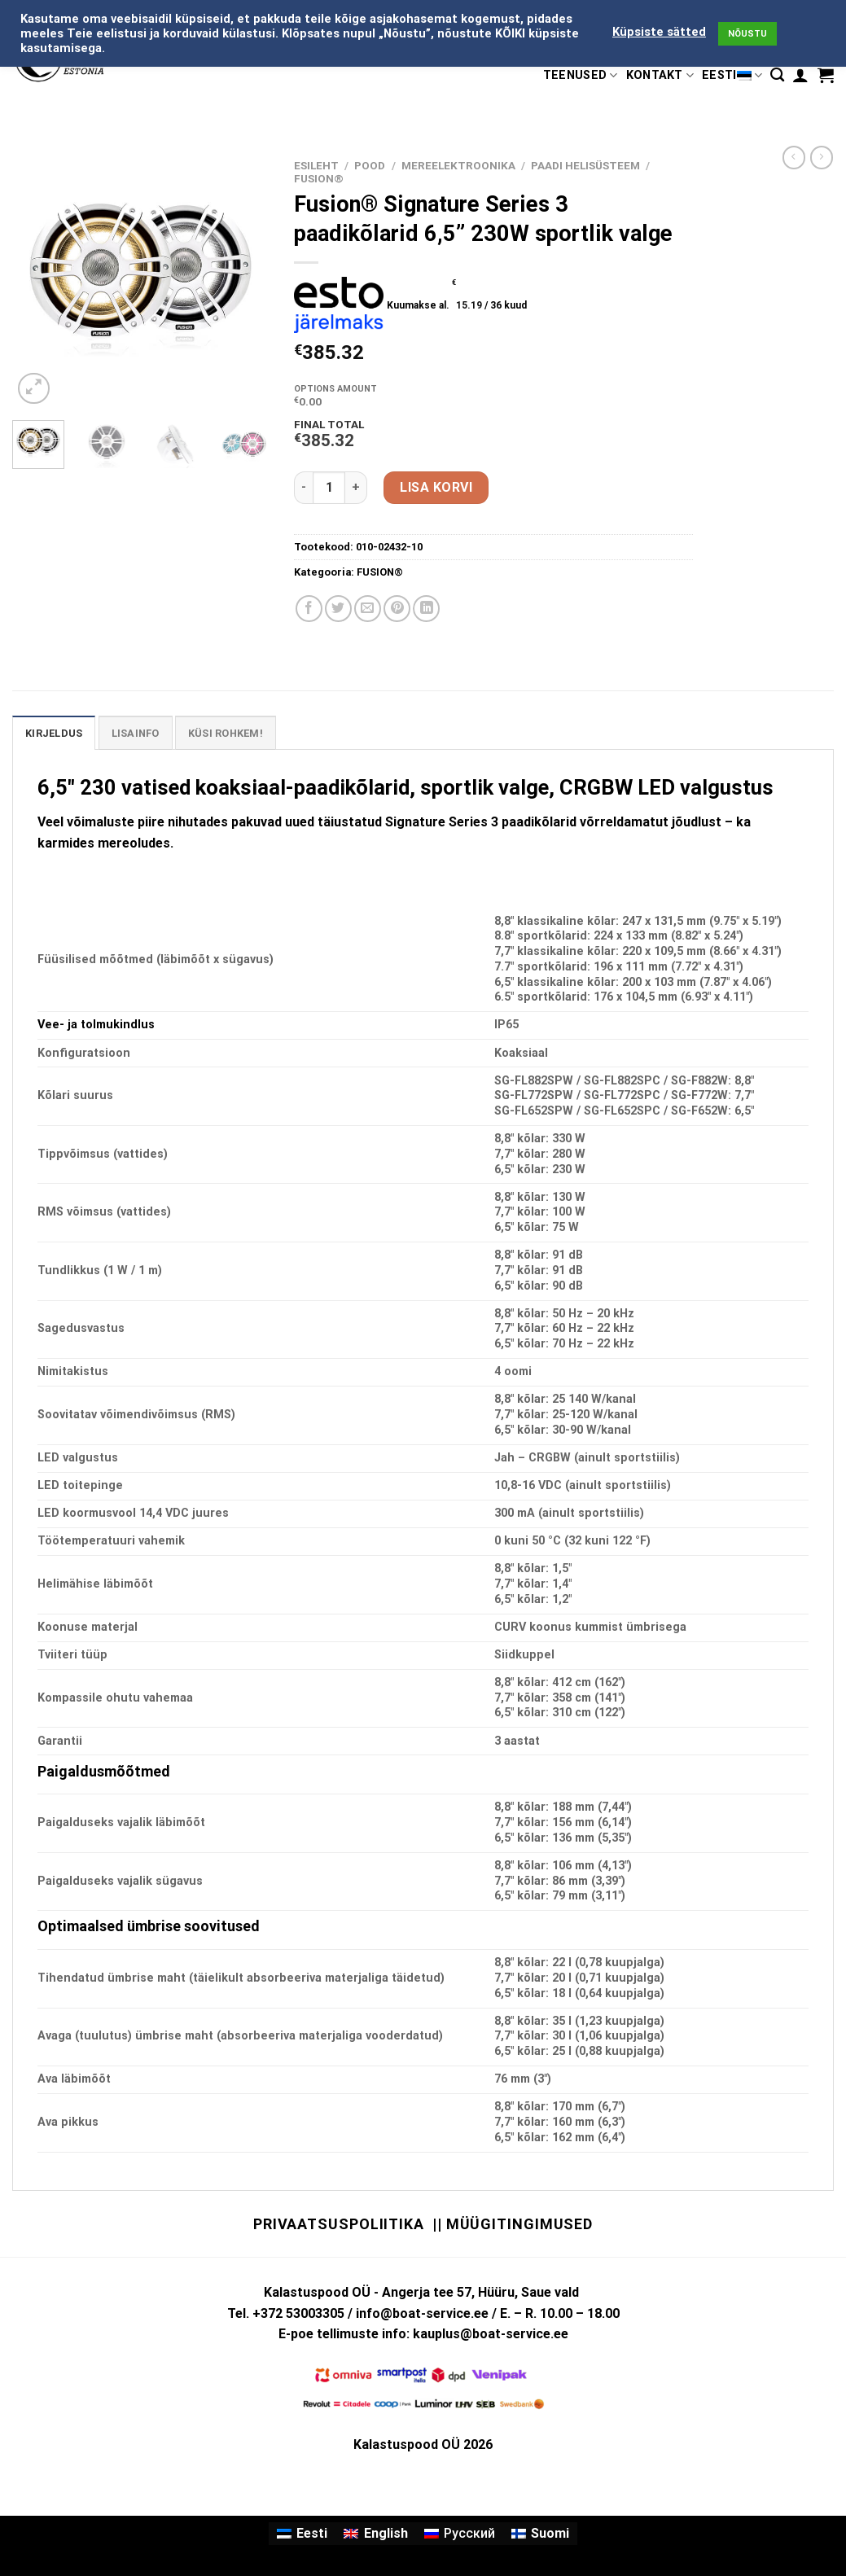 The image size is (846, 2576). What do you see at coordinates (458, 165) in the screenshot?
I see `MEREELEKTROONIKA` at bounding box center [458, 165].